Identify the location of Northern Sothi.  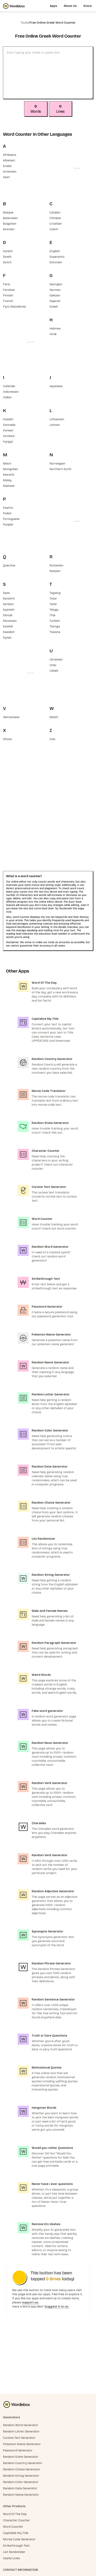
(60, 469).